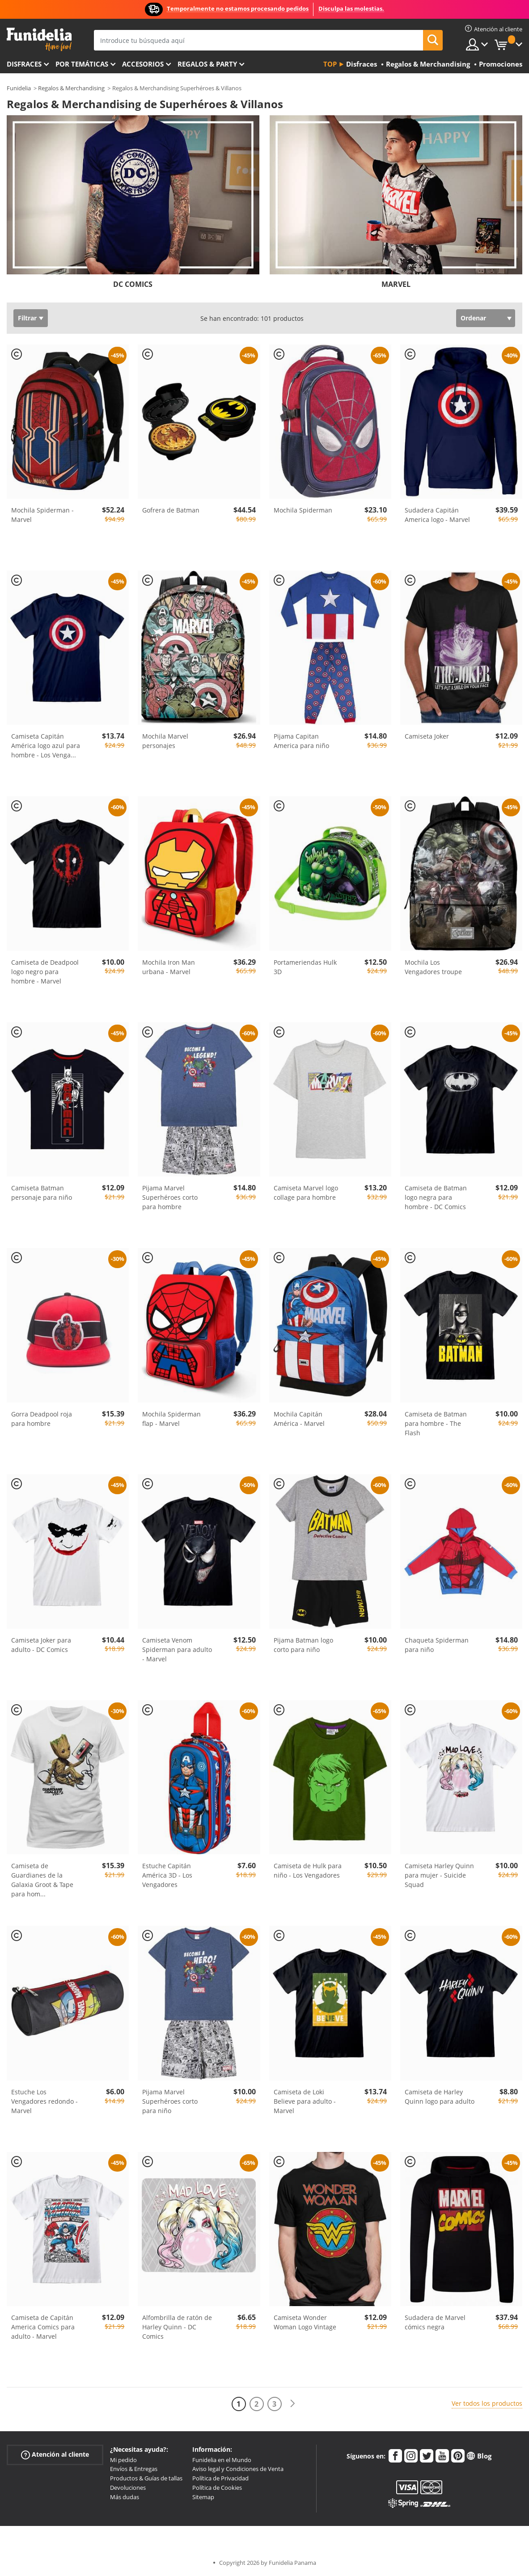  What do you see at coordinates (143, 63) in the screenshot?
I see `Accesorios` at bounding box center [143, 63].